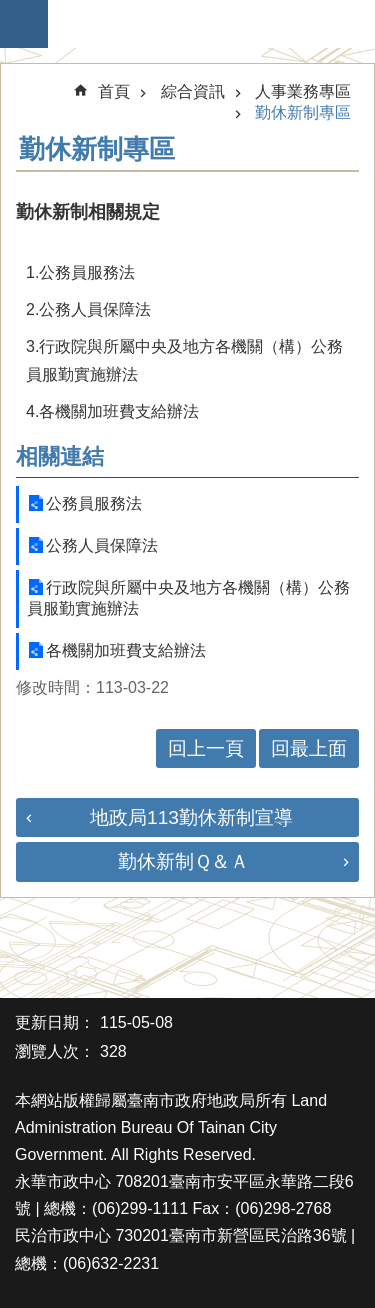 This screenshot has height=1308, width=375. What do you see at coordinates (191, 817) in the screenshot?
I see `地政局113勤休新制宣導` at bounding box center [191, 817].